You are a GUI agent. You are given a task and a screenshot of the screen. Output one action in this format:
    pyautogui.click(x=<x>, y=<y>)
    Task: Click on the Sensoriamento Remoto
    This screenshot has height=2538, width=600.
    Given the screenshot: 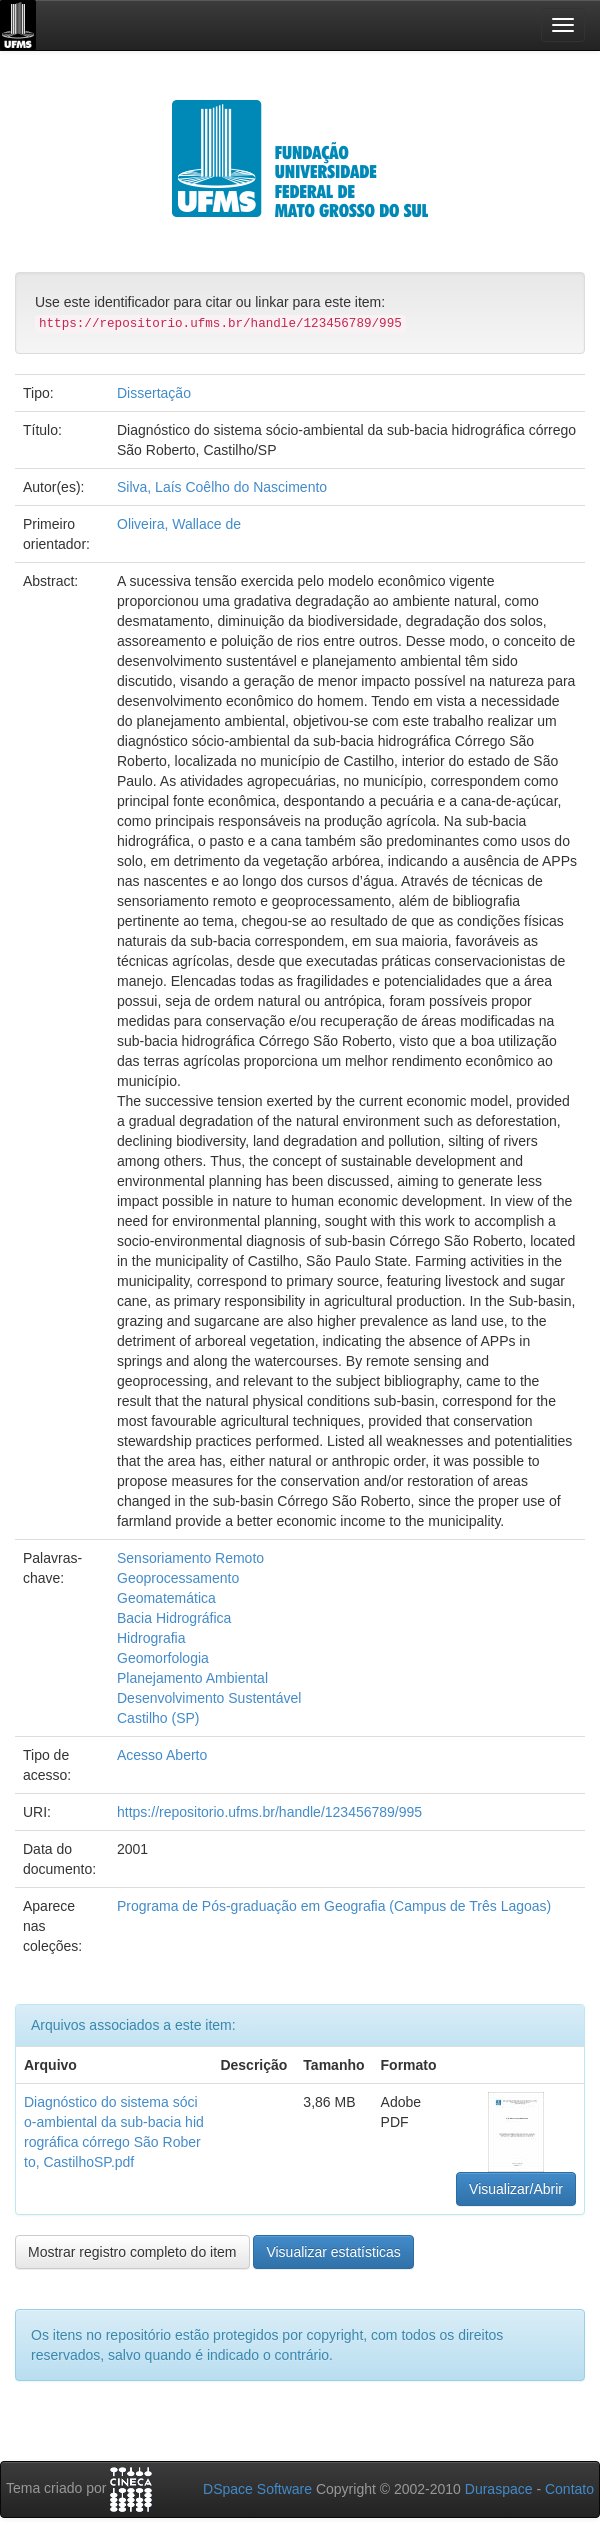 What is the action you would take?
    pyautogui.click(x=190, y=1558)
    